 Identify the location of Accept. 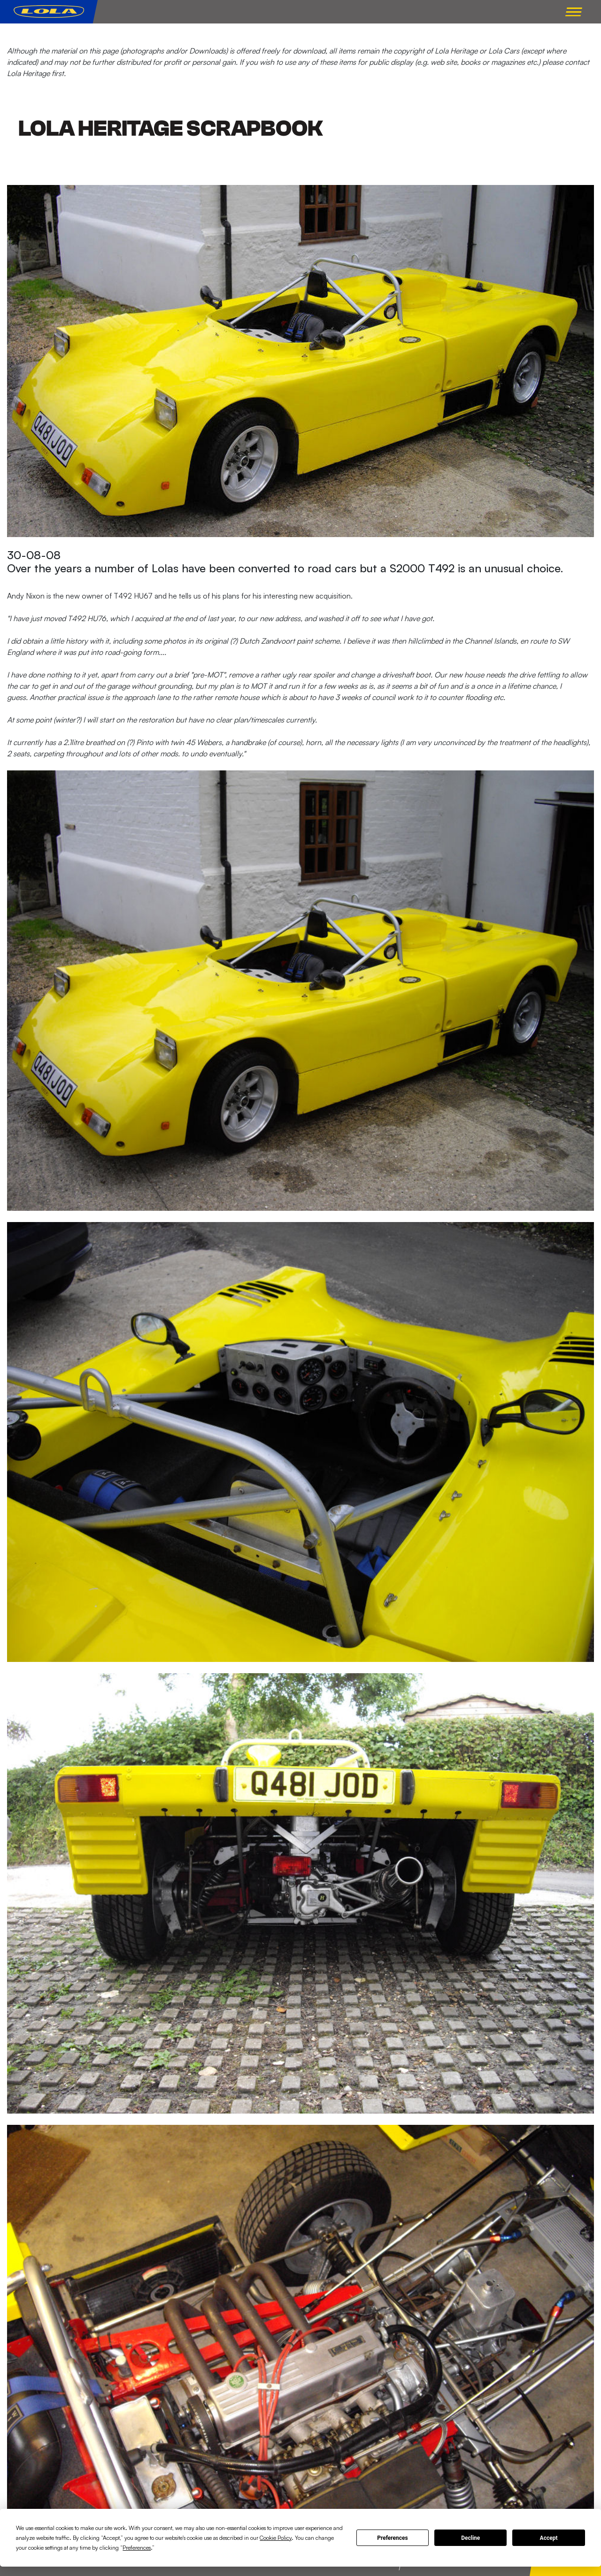
(549, 2538).